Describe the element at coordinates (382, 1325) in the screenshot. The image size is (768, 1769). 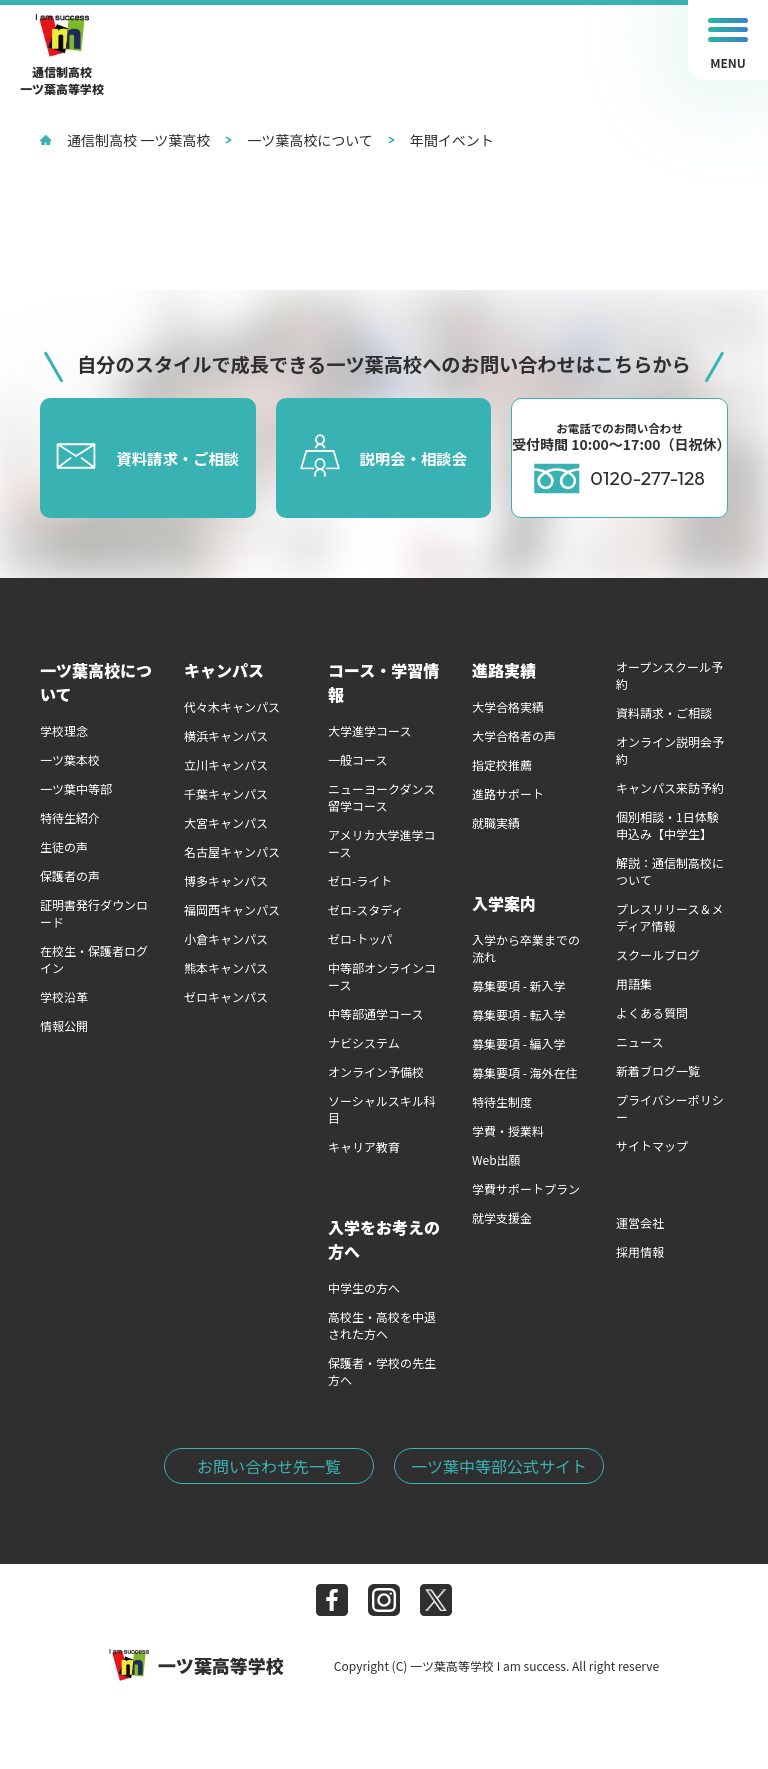
I see `高校生・高校を中退された方へ` at that location.